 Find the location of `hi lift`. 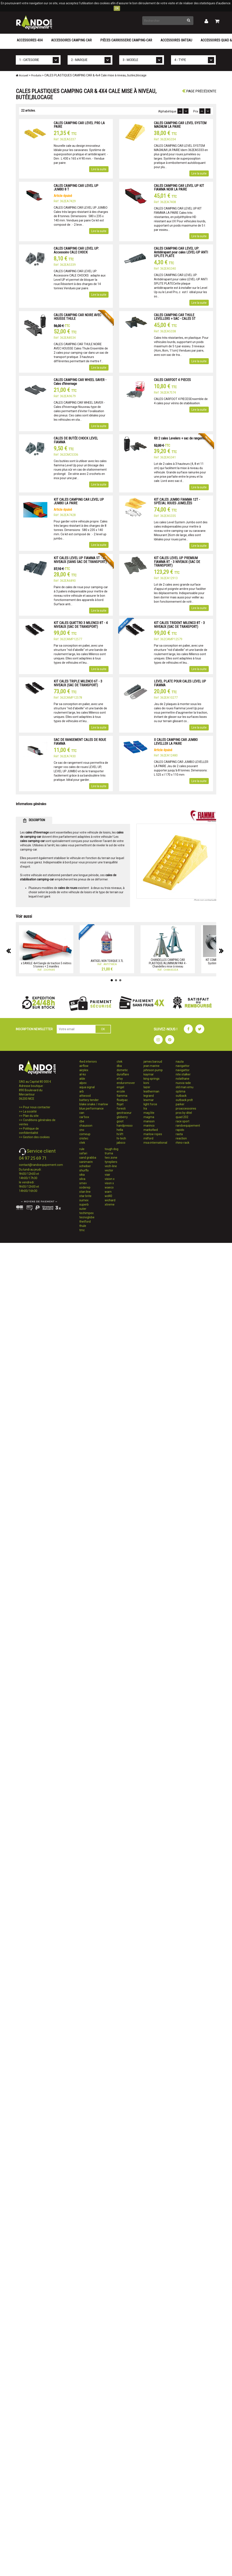

hi lift is located at coordinates (120, 1134).